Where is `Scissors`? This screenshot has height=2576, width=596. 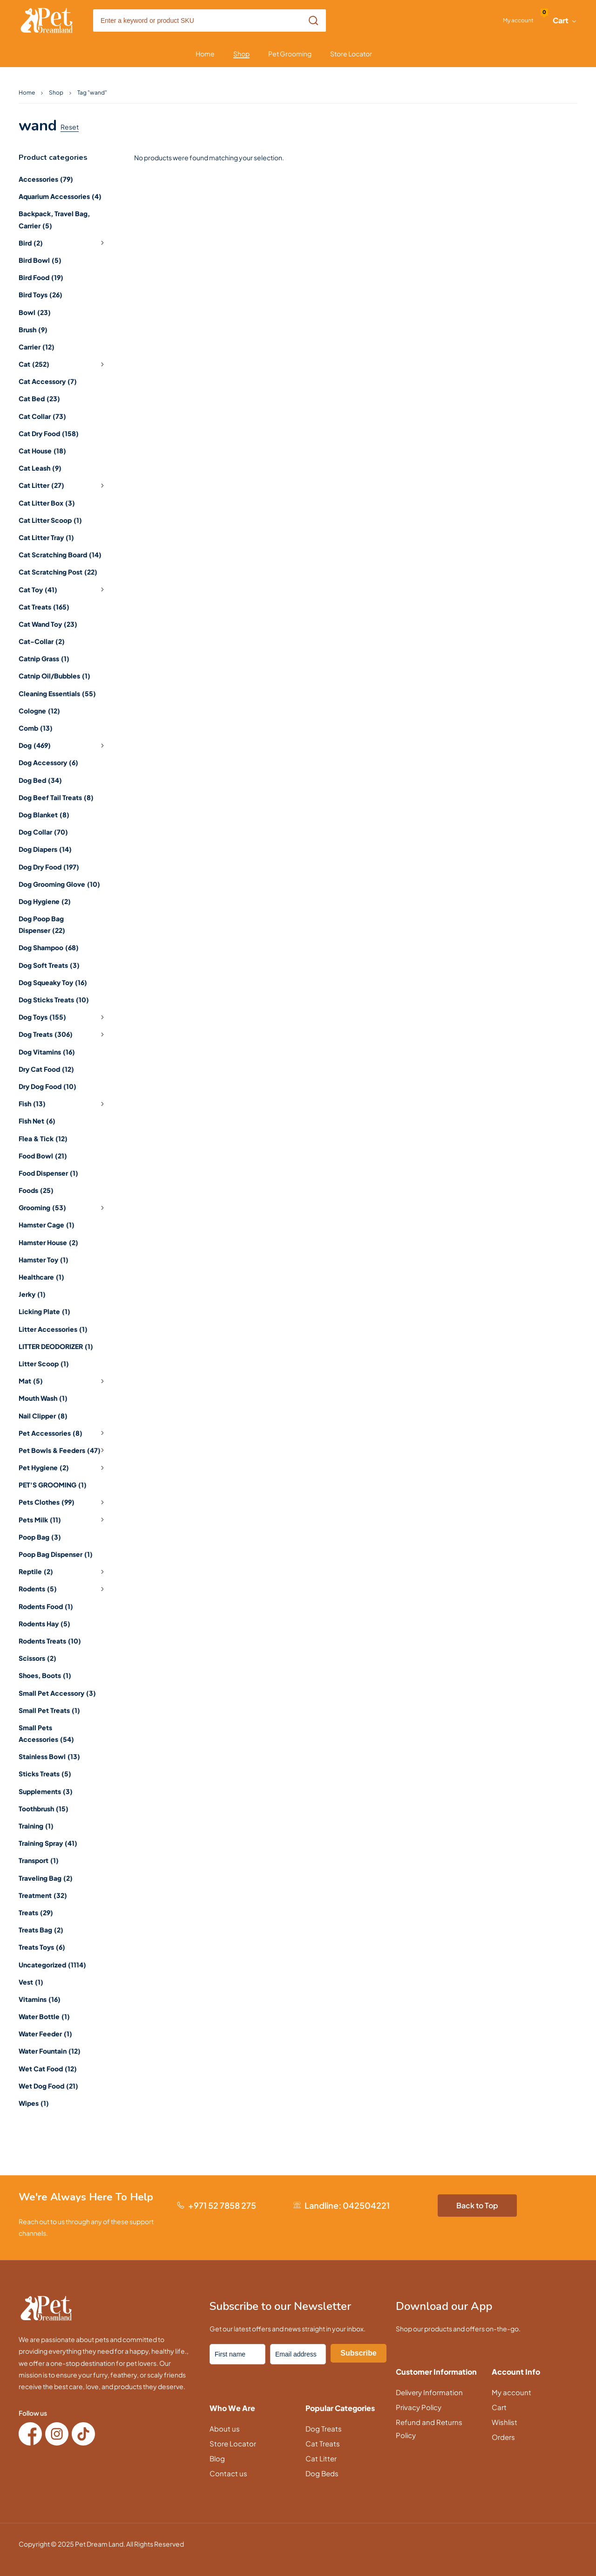 Scissors is located at coordinates (37, 1658).